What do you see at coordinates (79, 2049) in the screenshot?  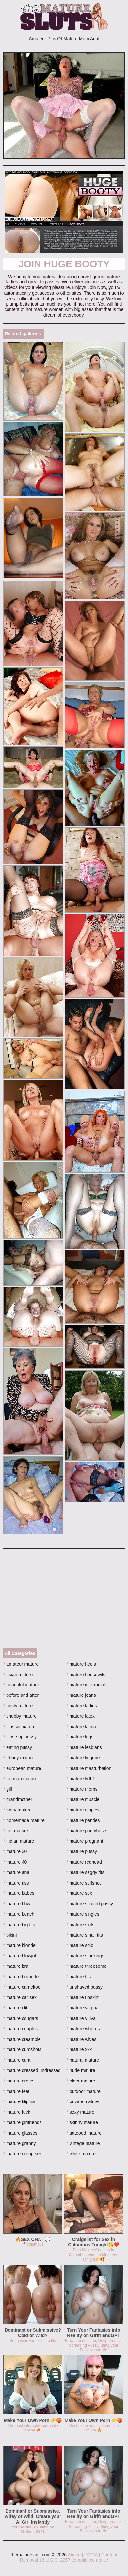 I see `mature xxx` at bounding box center [79, 2049].